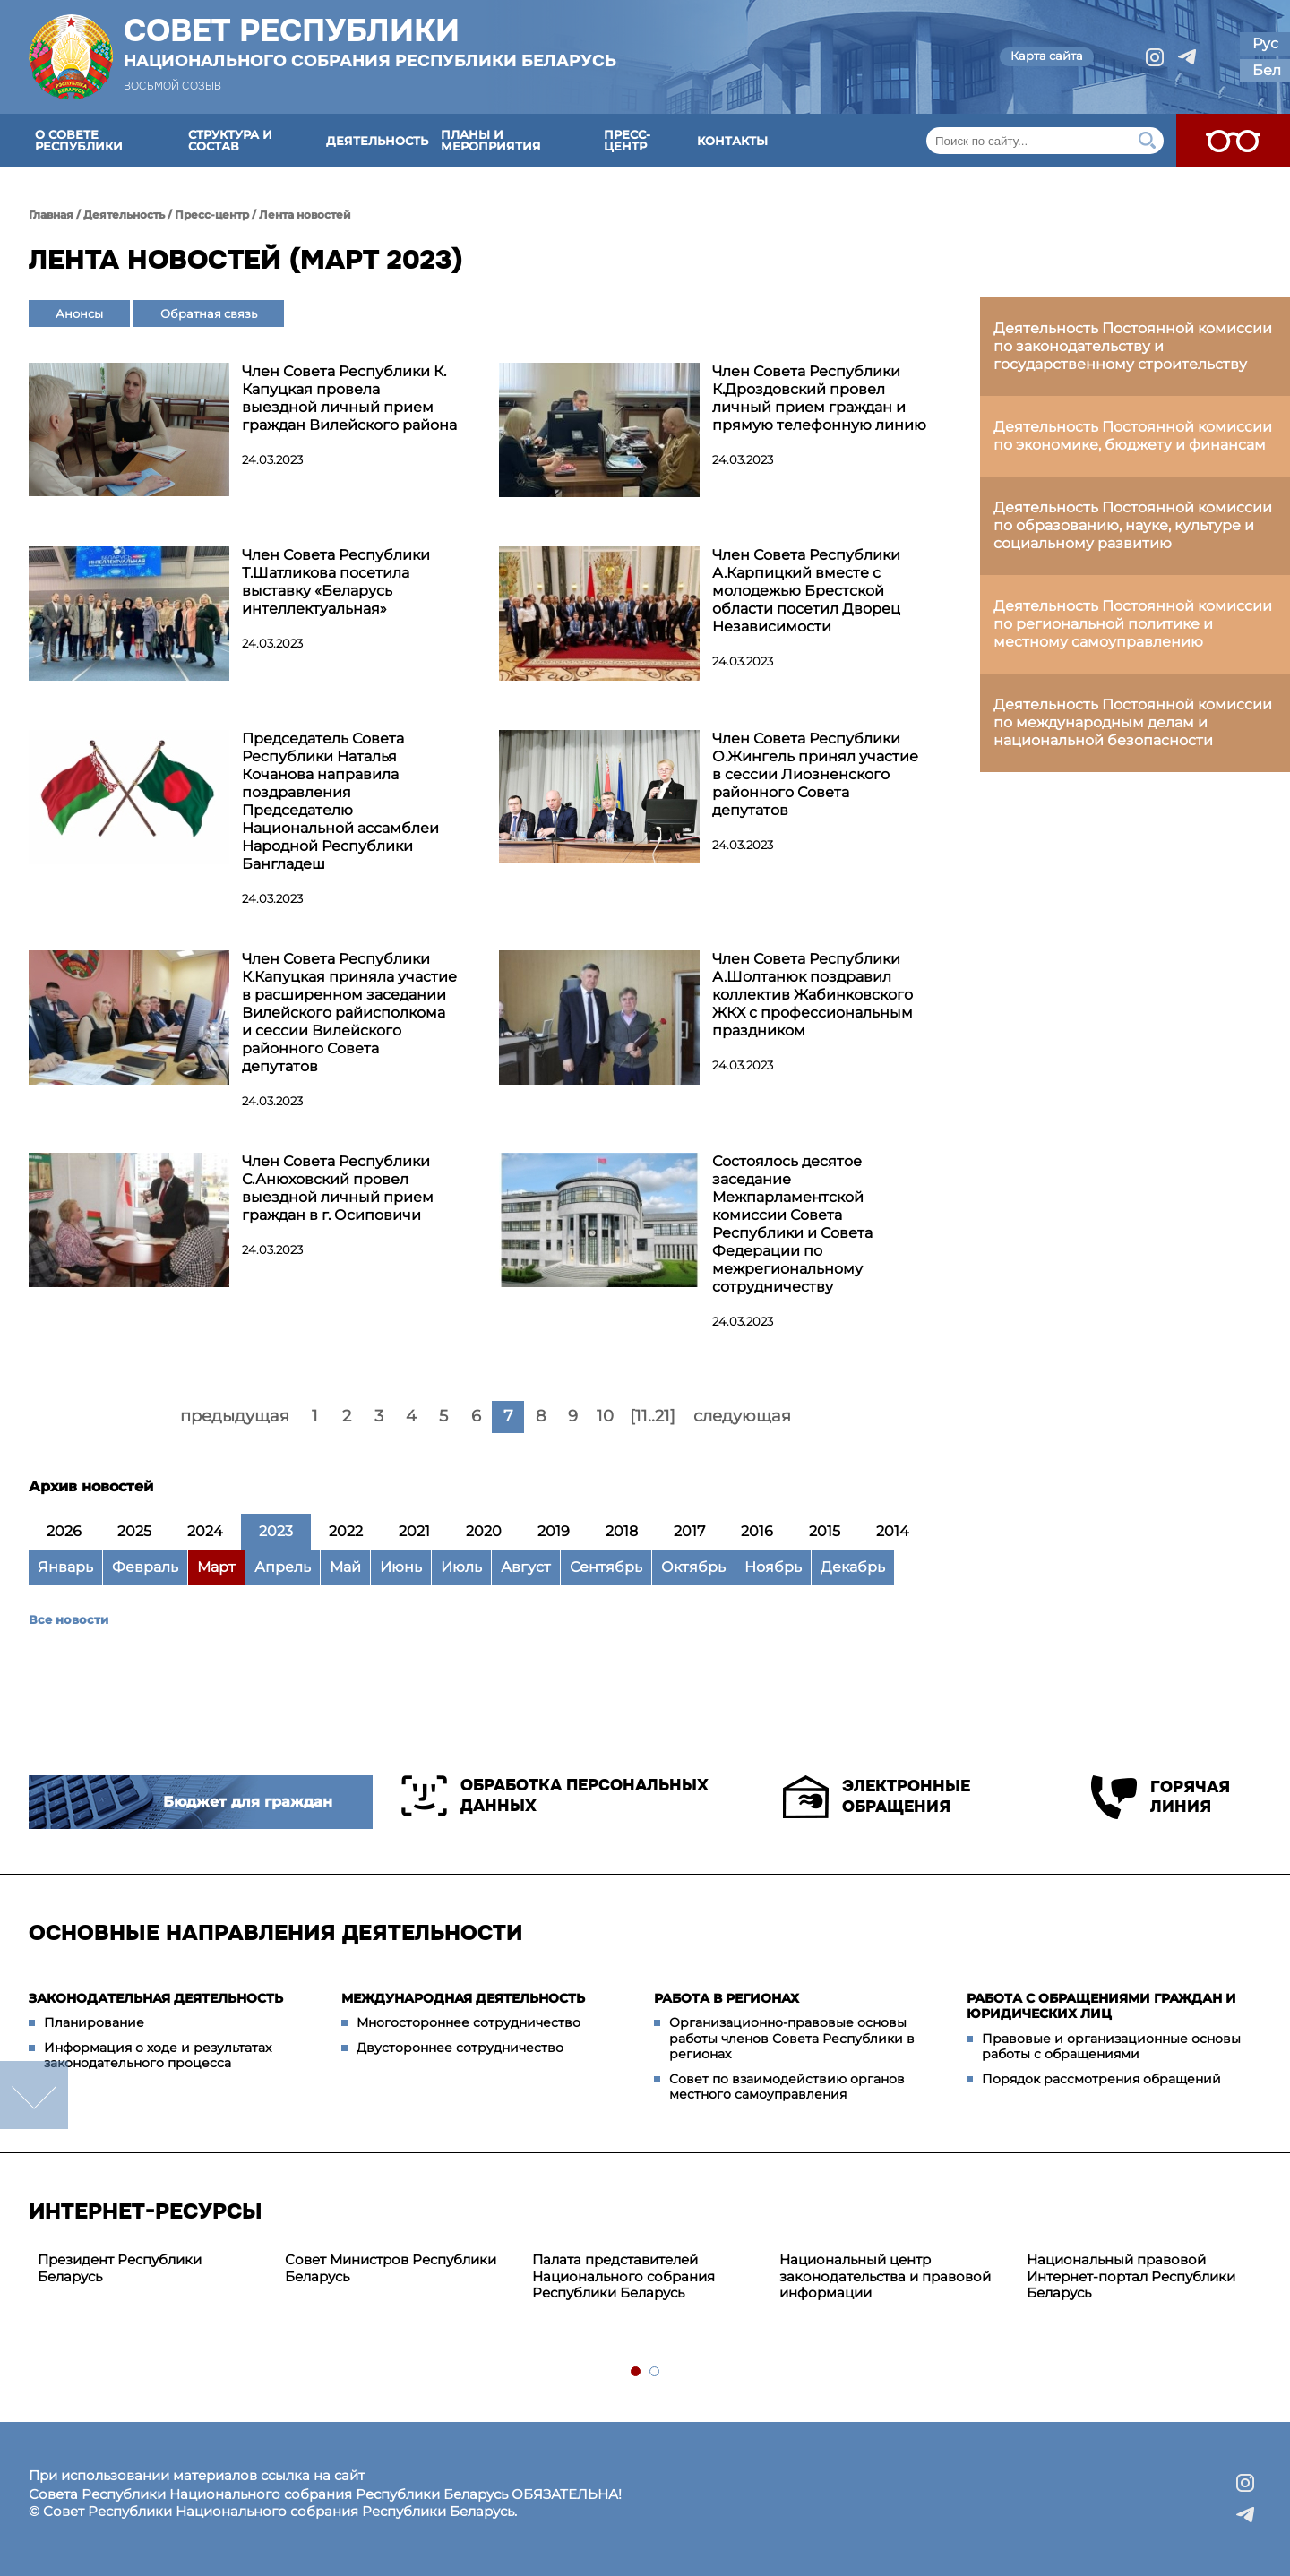  Describe the element at coordinates (390, 2268) in the screenshot. I see `Совет Министров Республики Беларусь` at that location.